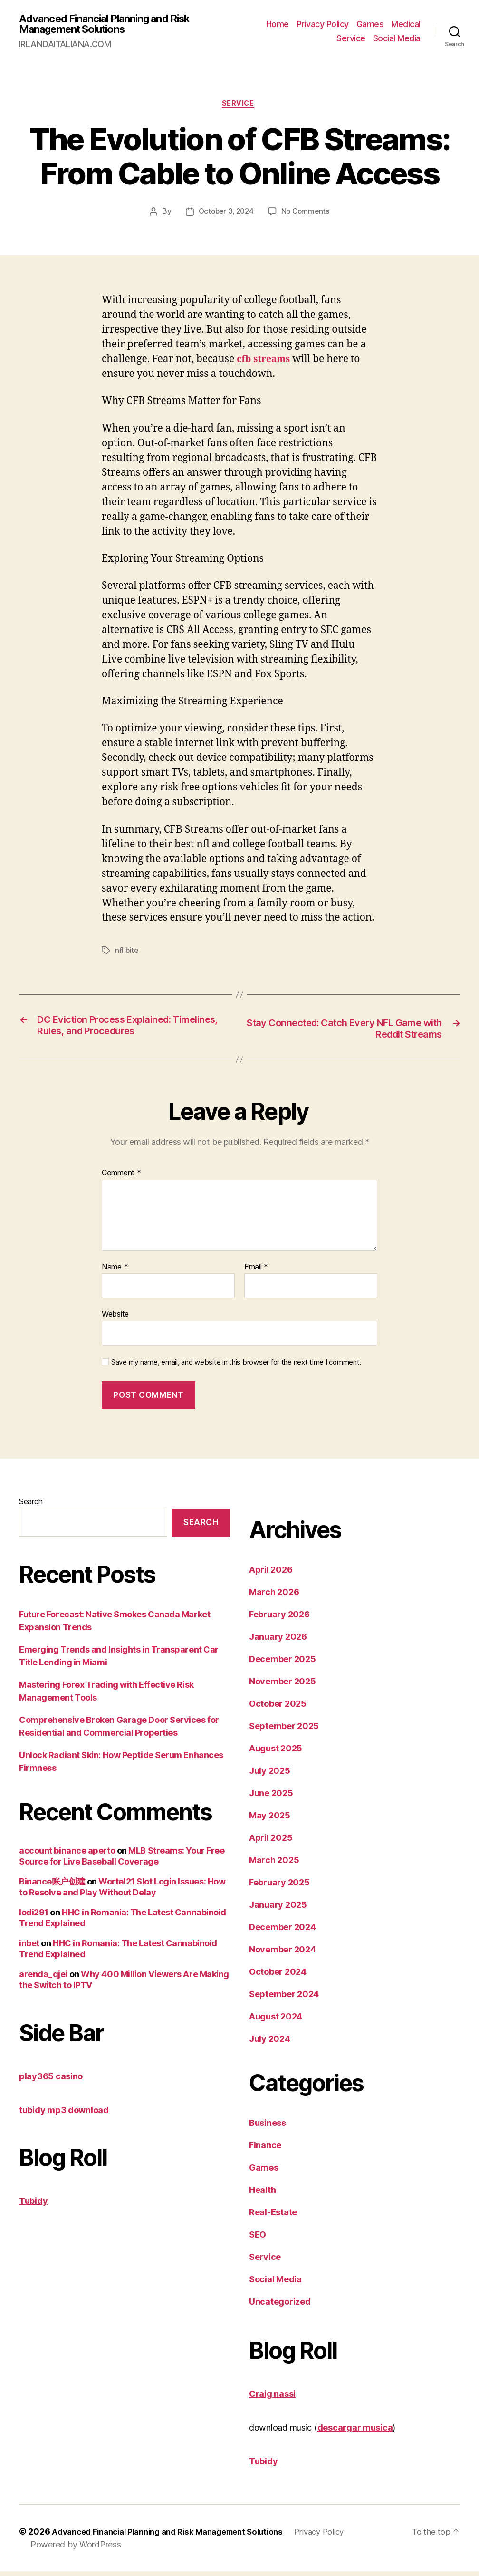 The height and width of the screenshot is (2576, 479). I want to click on April 2026, so click(270, 1574).